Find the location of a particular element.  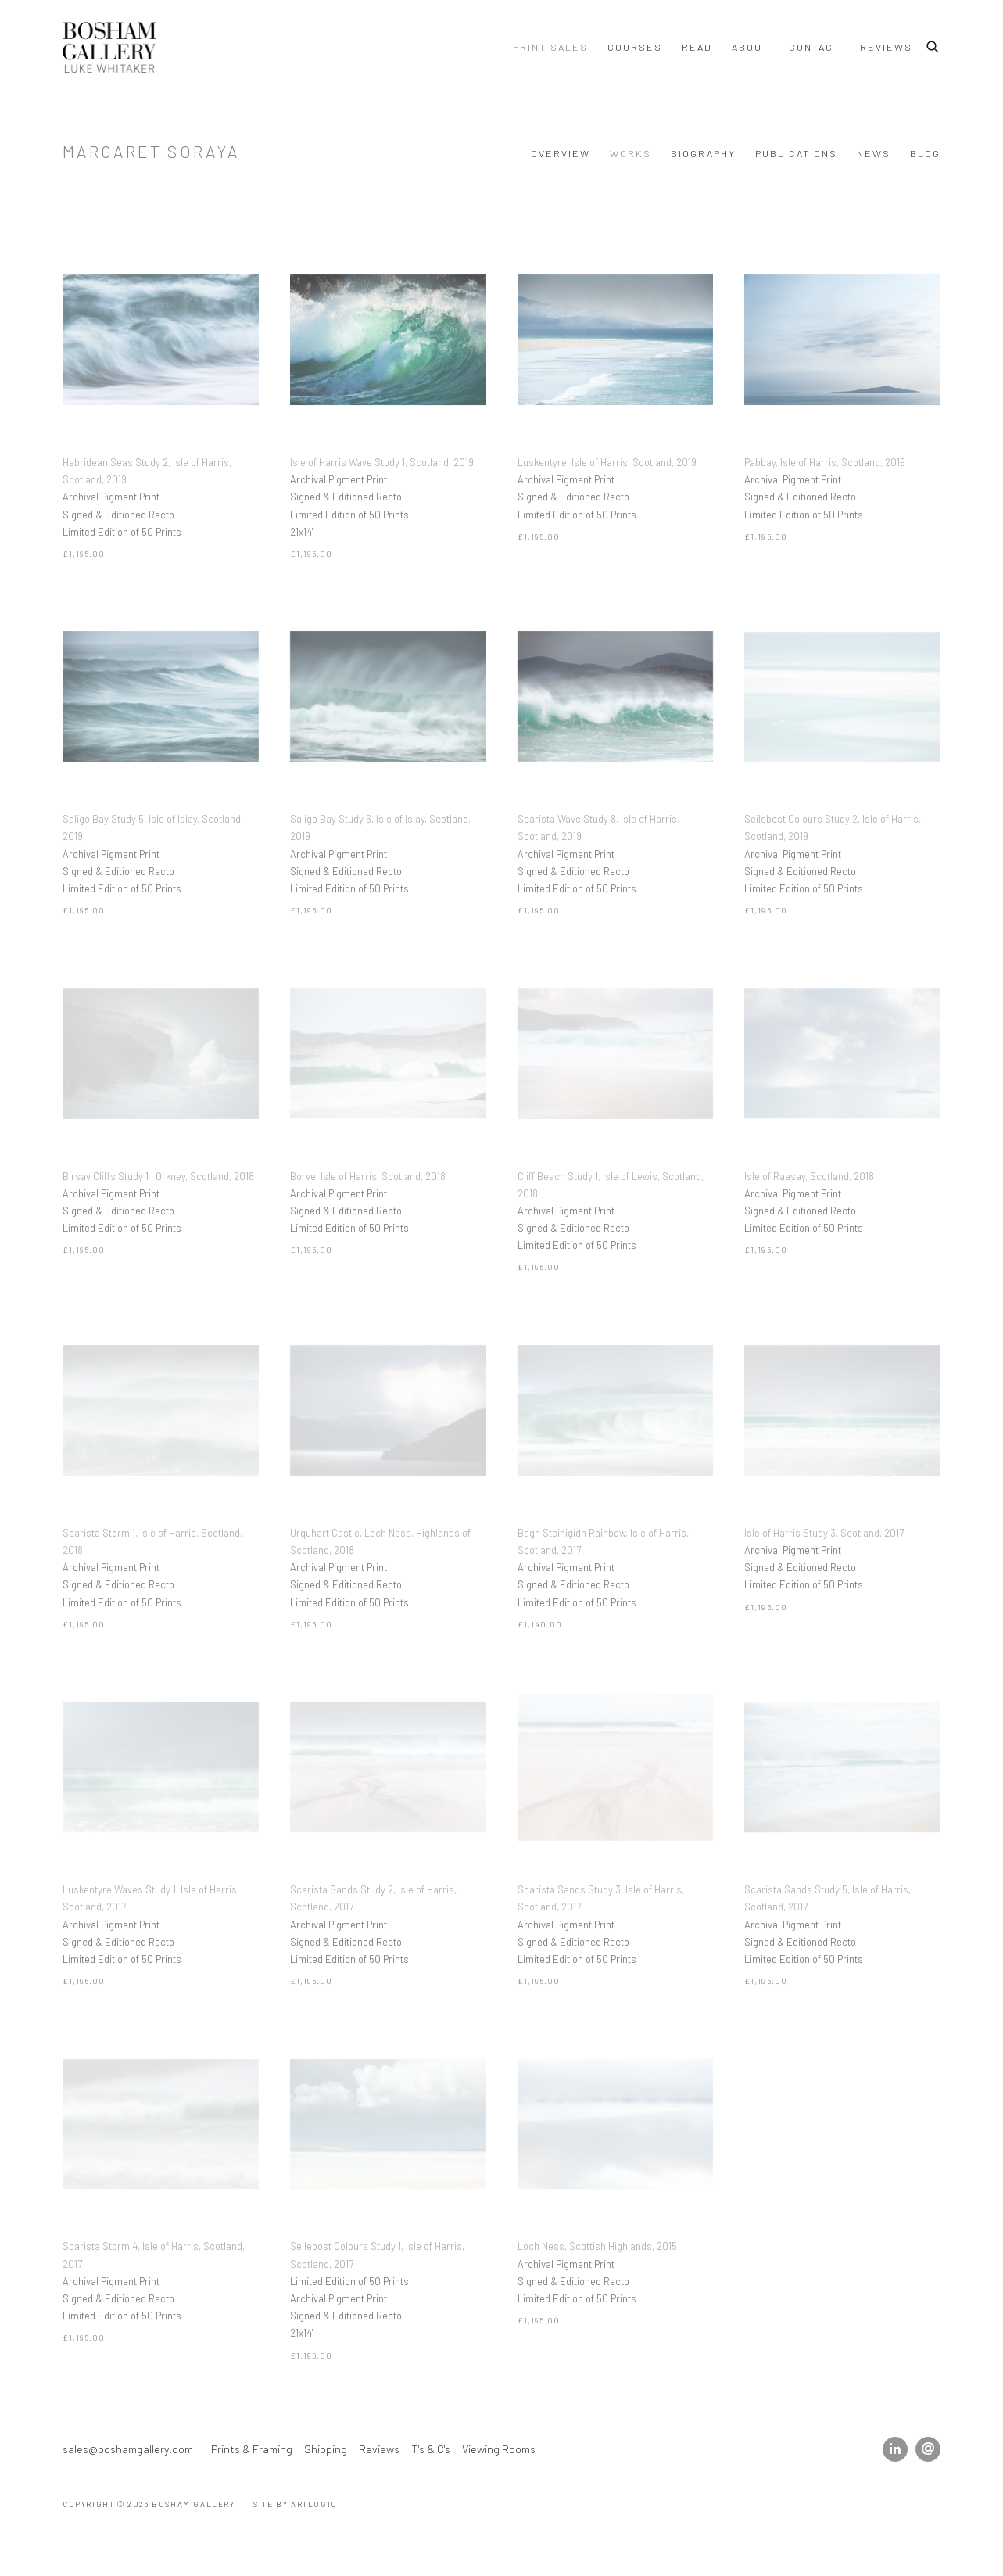

Shipping is located at coordinates (325, 2448).